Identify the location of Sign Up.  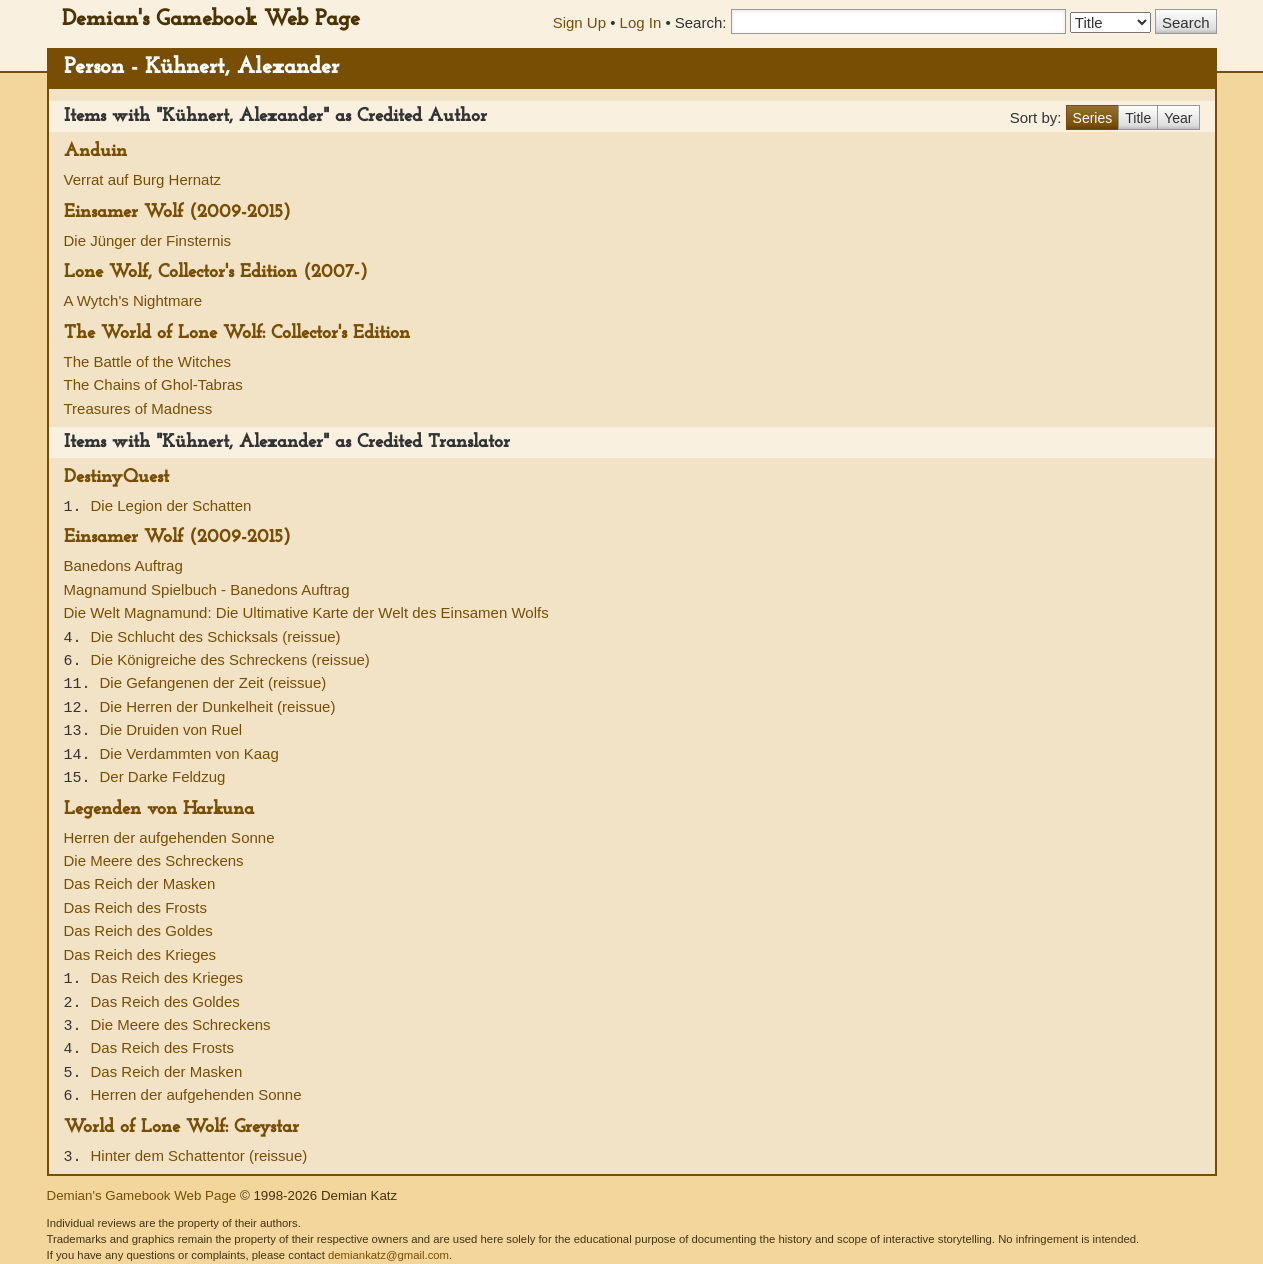
(579, 22).